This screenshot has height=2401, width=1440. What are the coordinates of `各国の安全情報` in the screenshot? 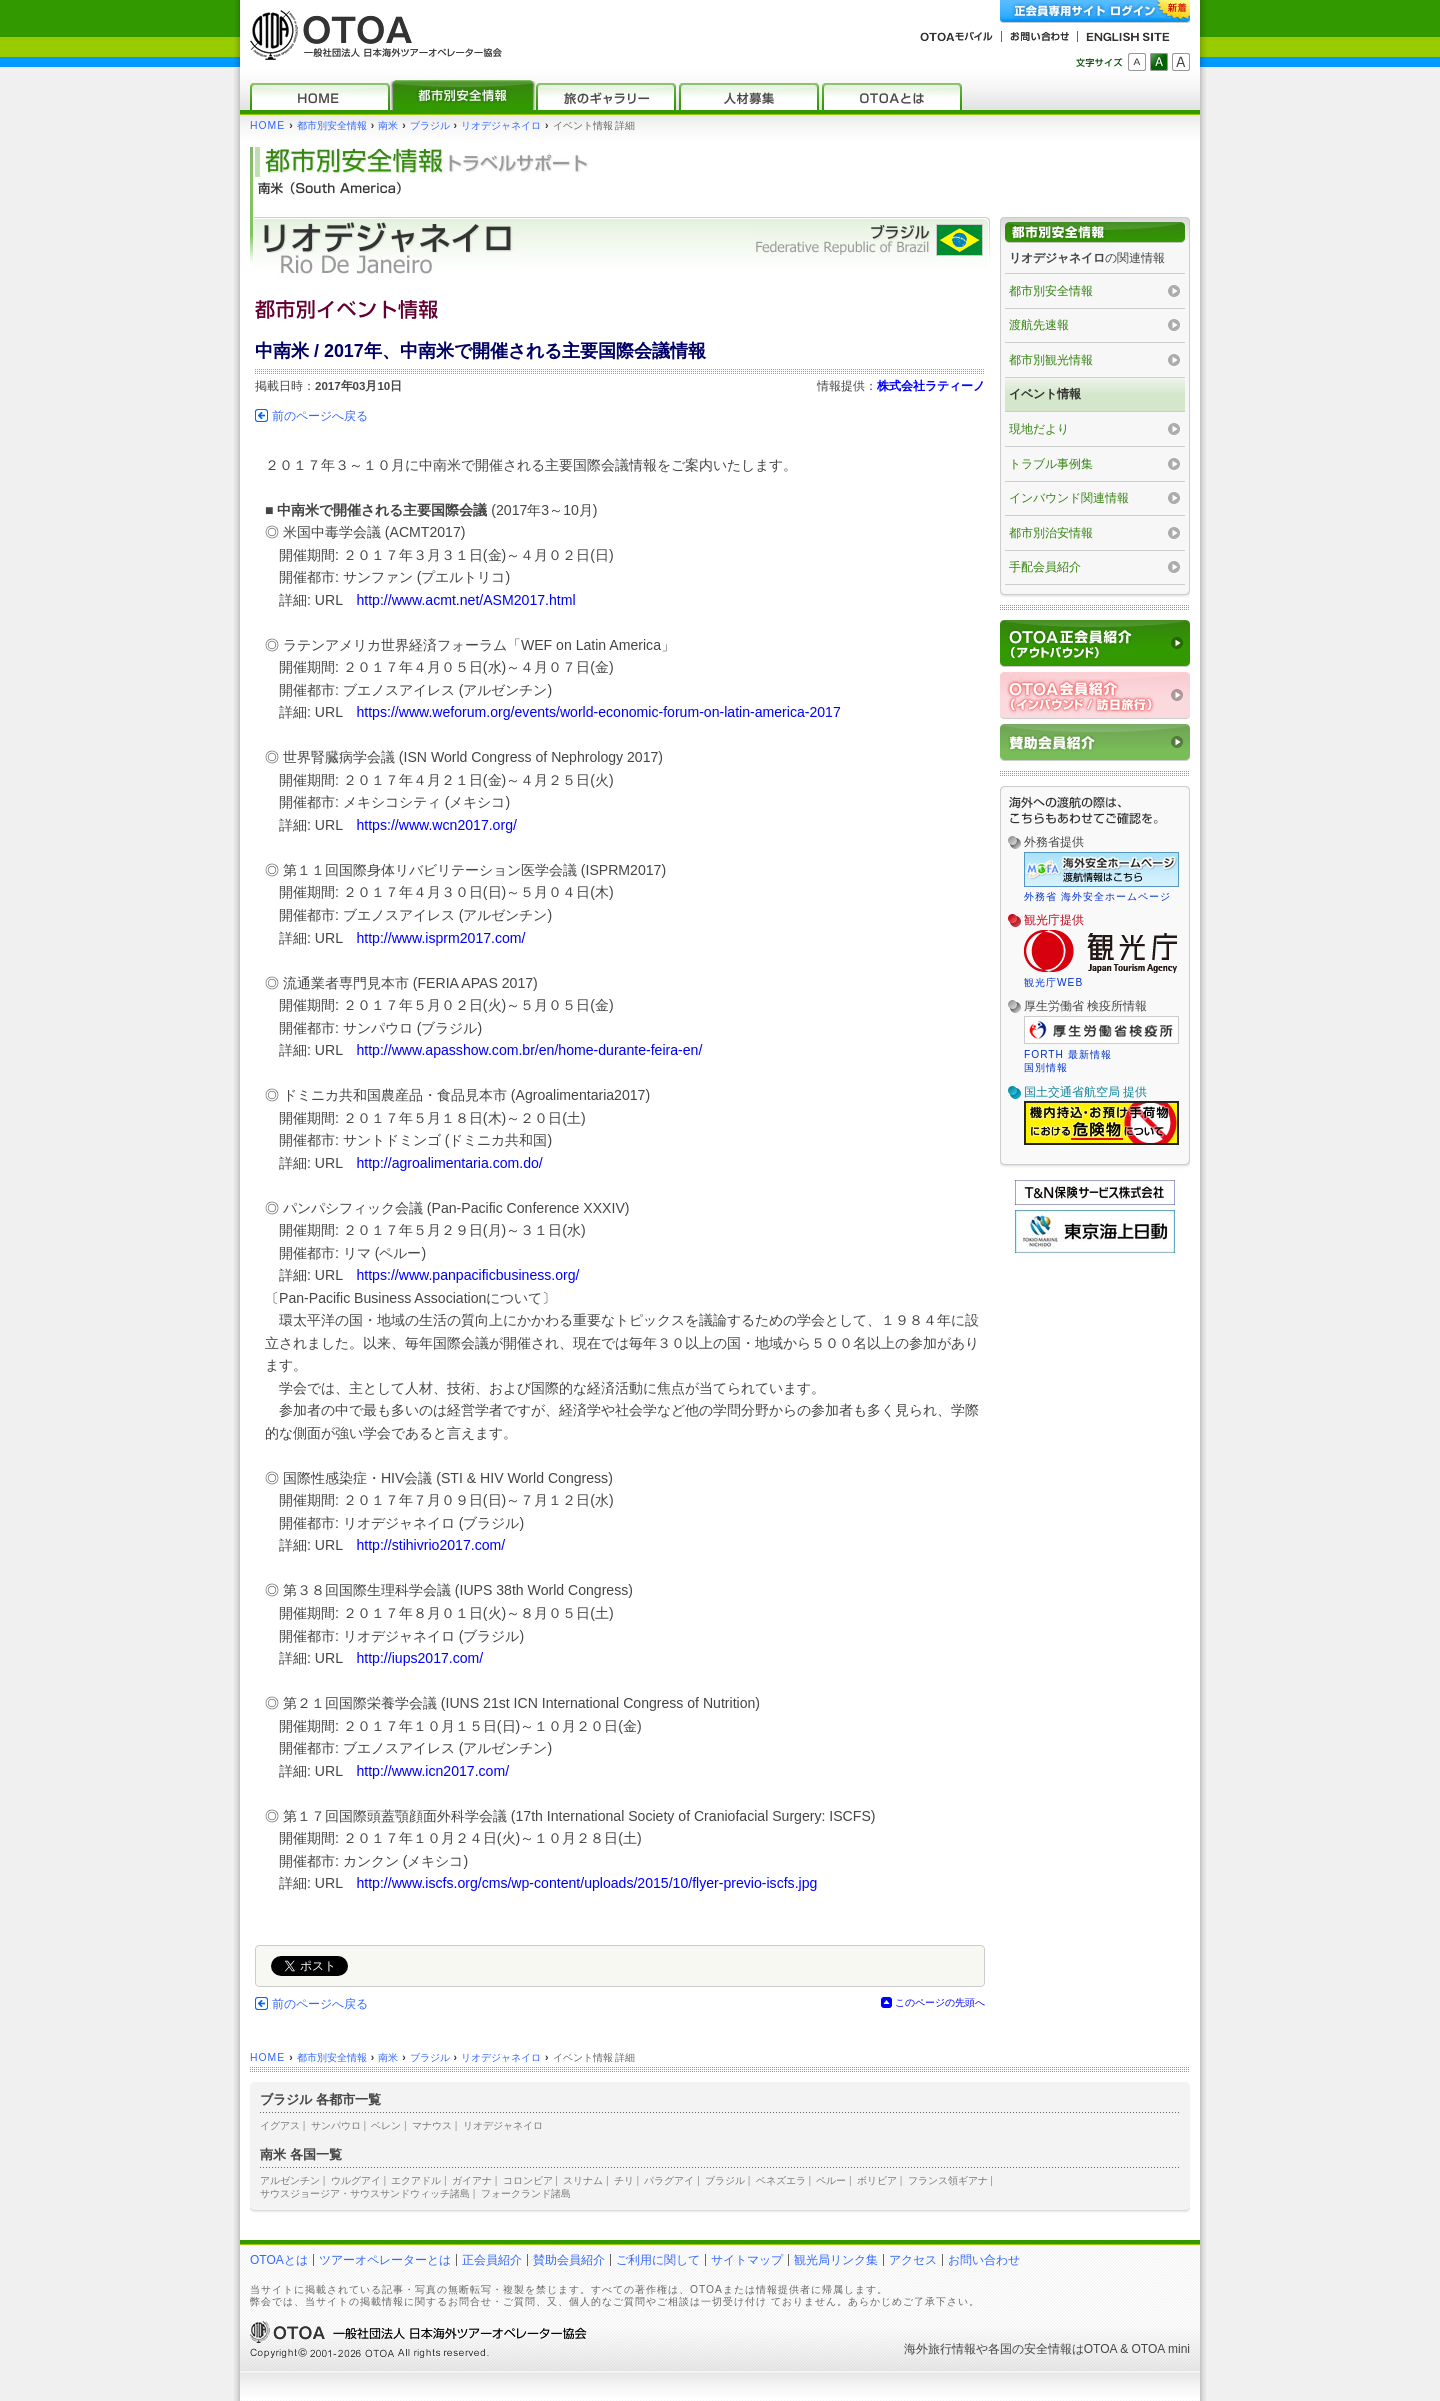 It's located at (1030, 2349).